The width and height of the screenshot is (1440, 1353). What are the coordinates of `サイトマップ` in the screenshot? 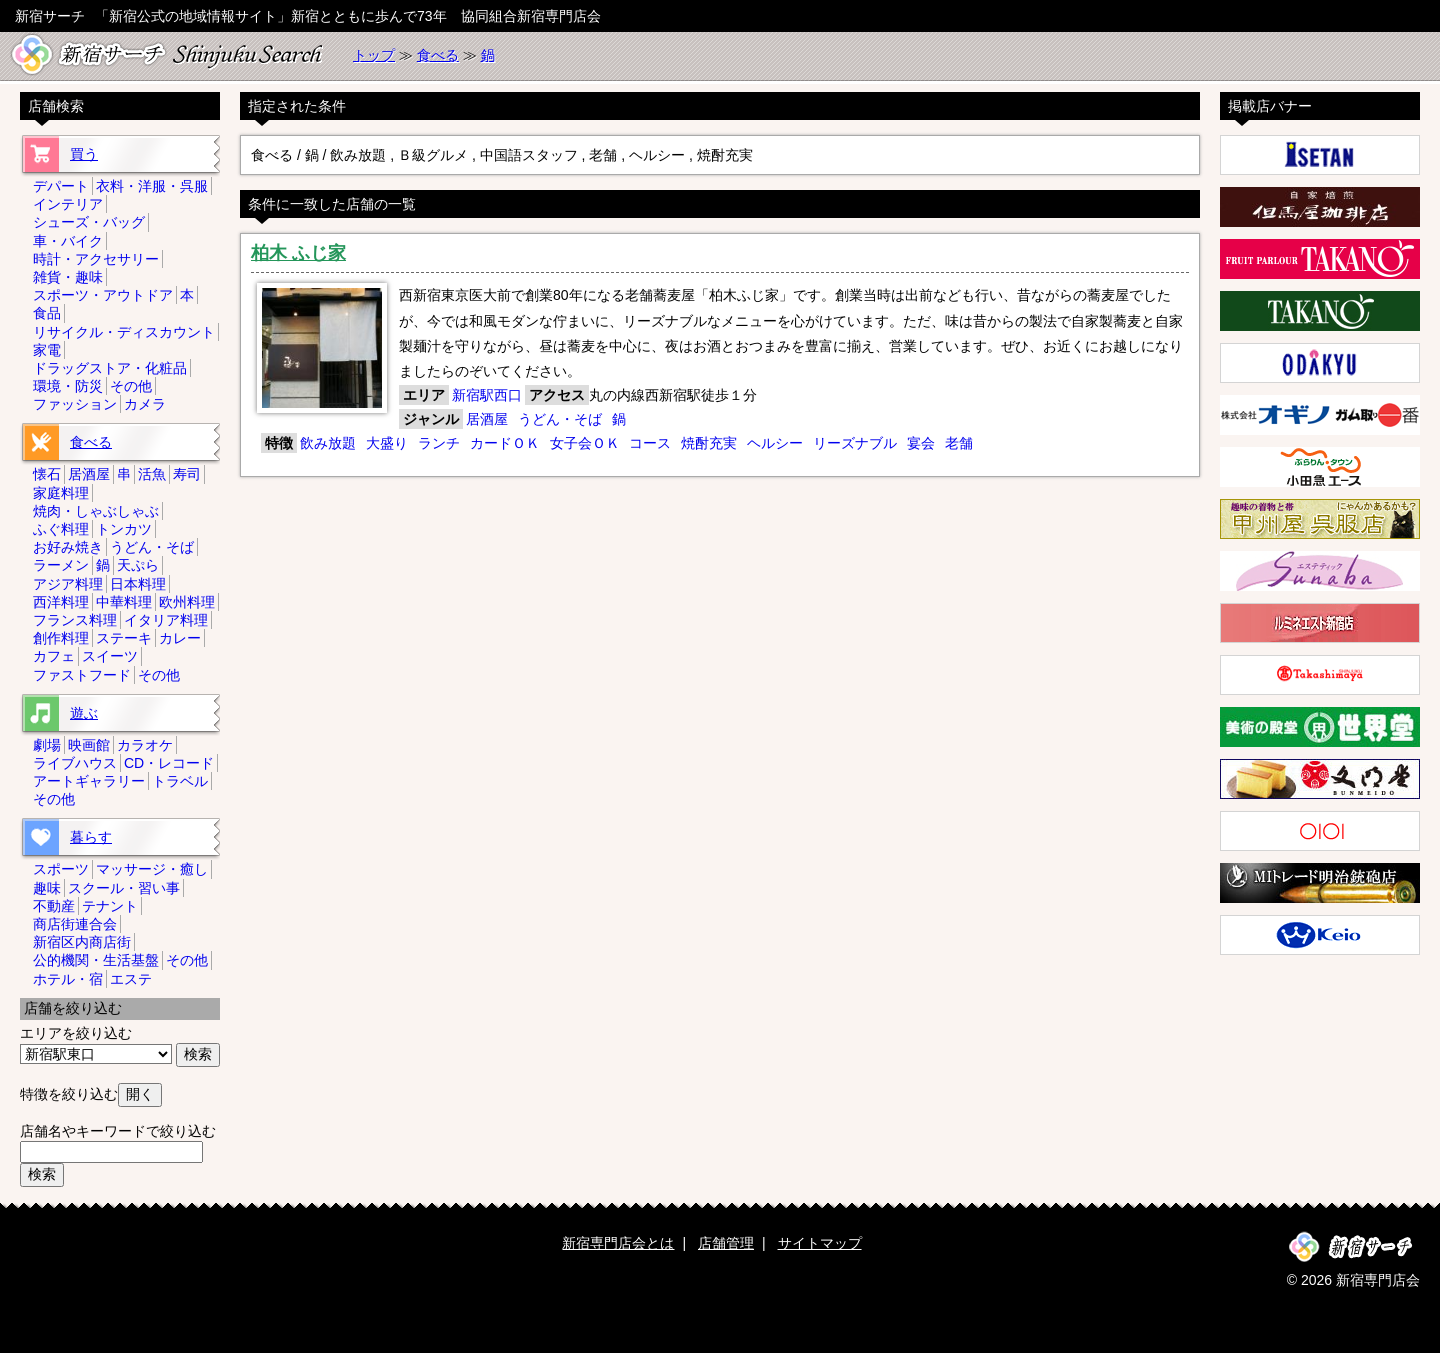 It's located at (820, 1243).